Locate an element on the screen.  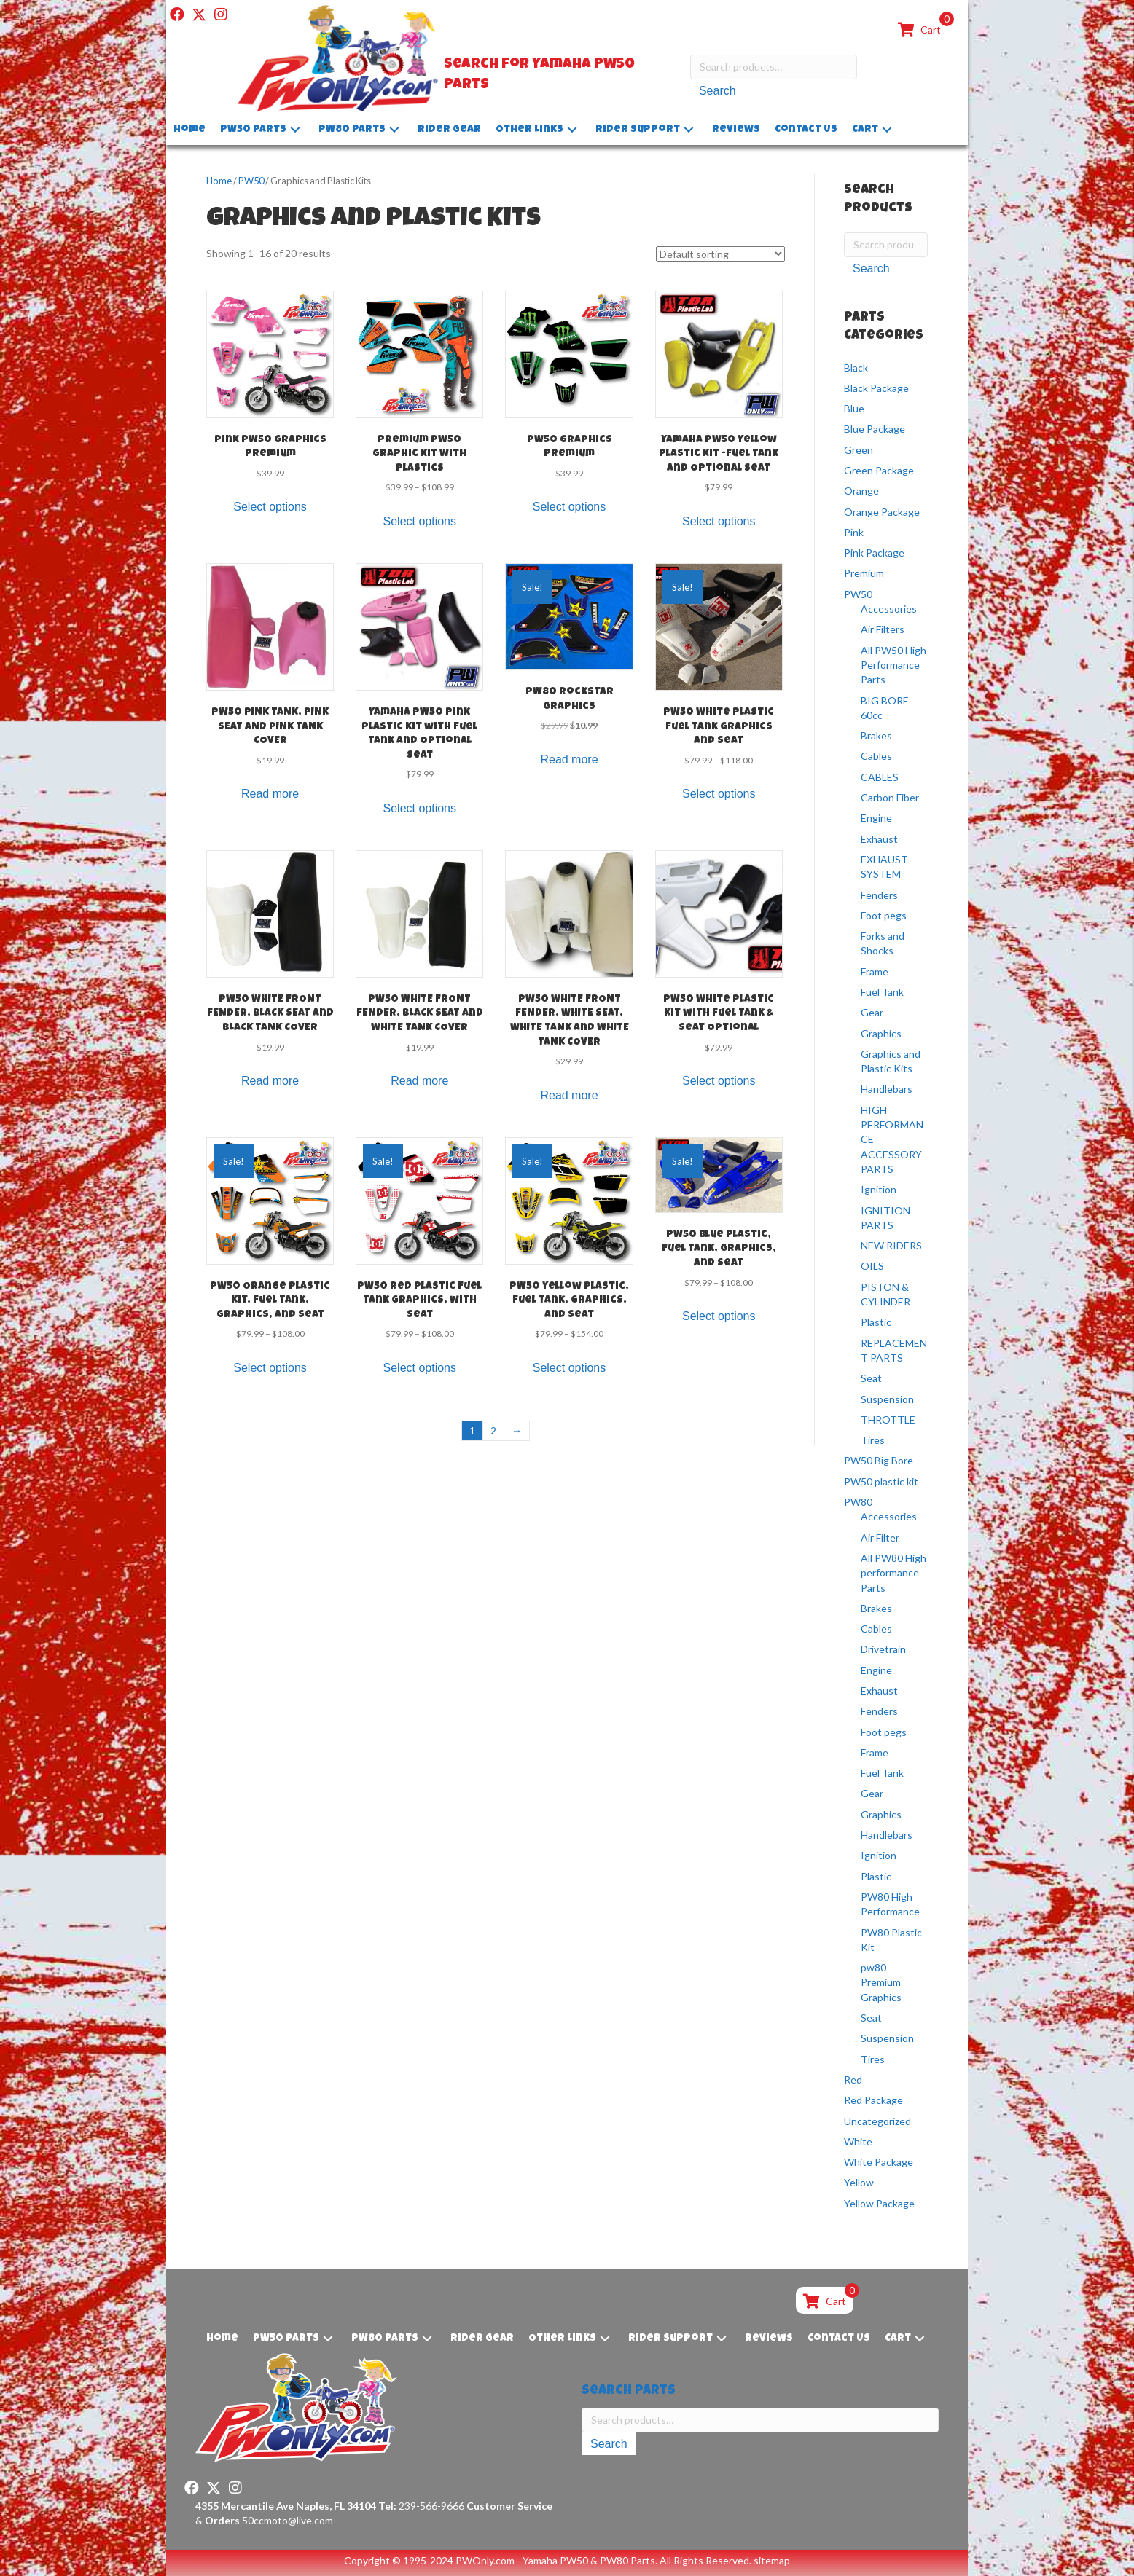
Pink Package is located at coordinates (874, 552).